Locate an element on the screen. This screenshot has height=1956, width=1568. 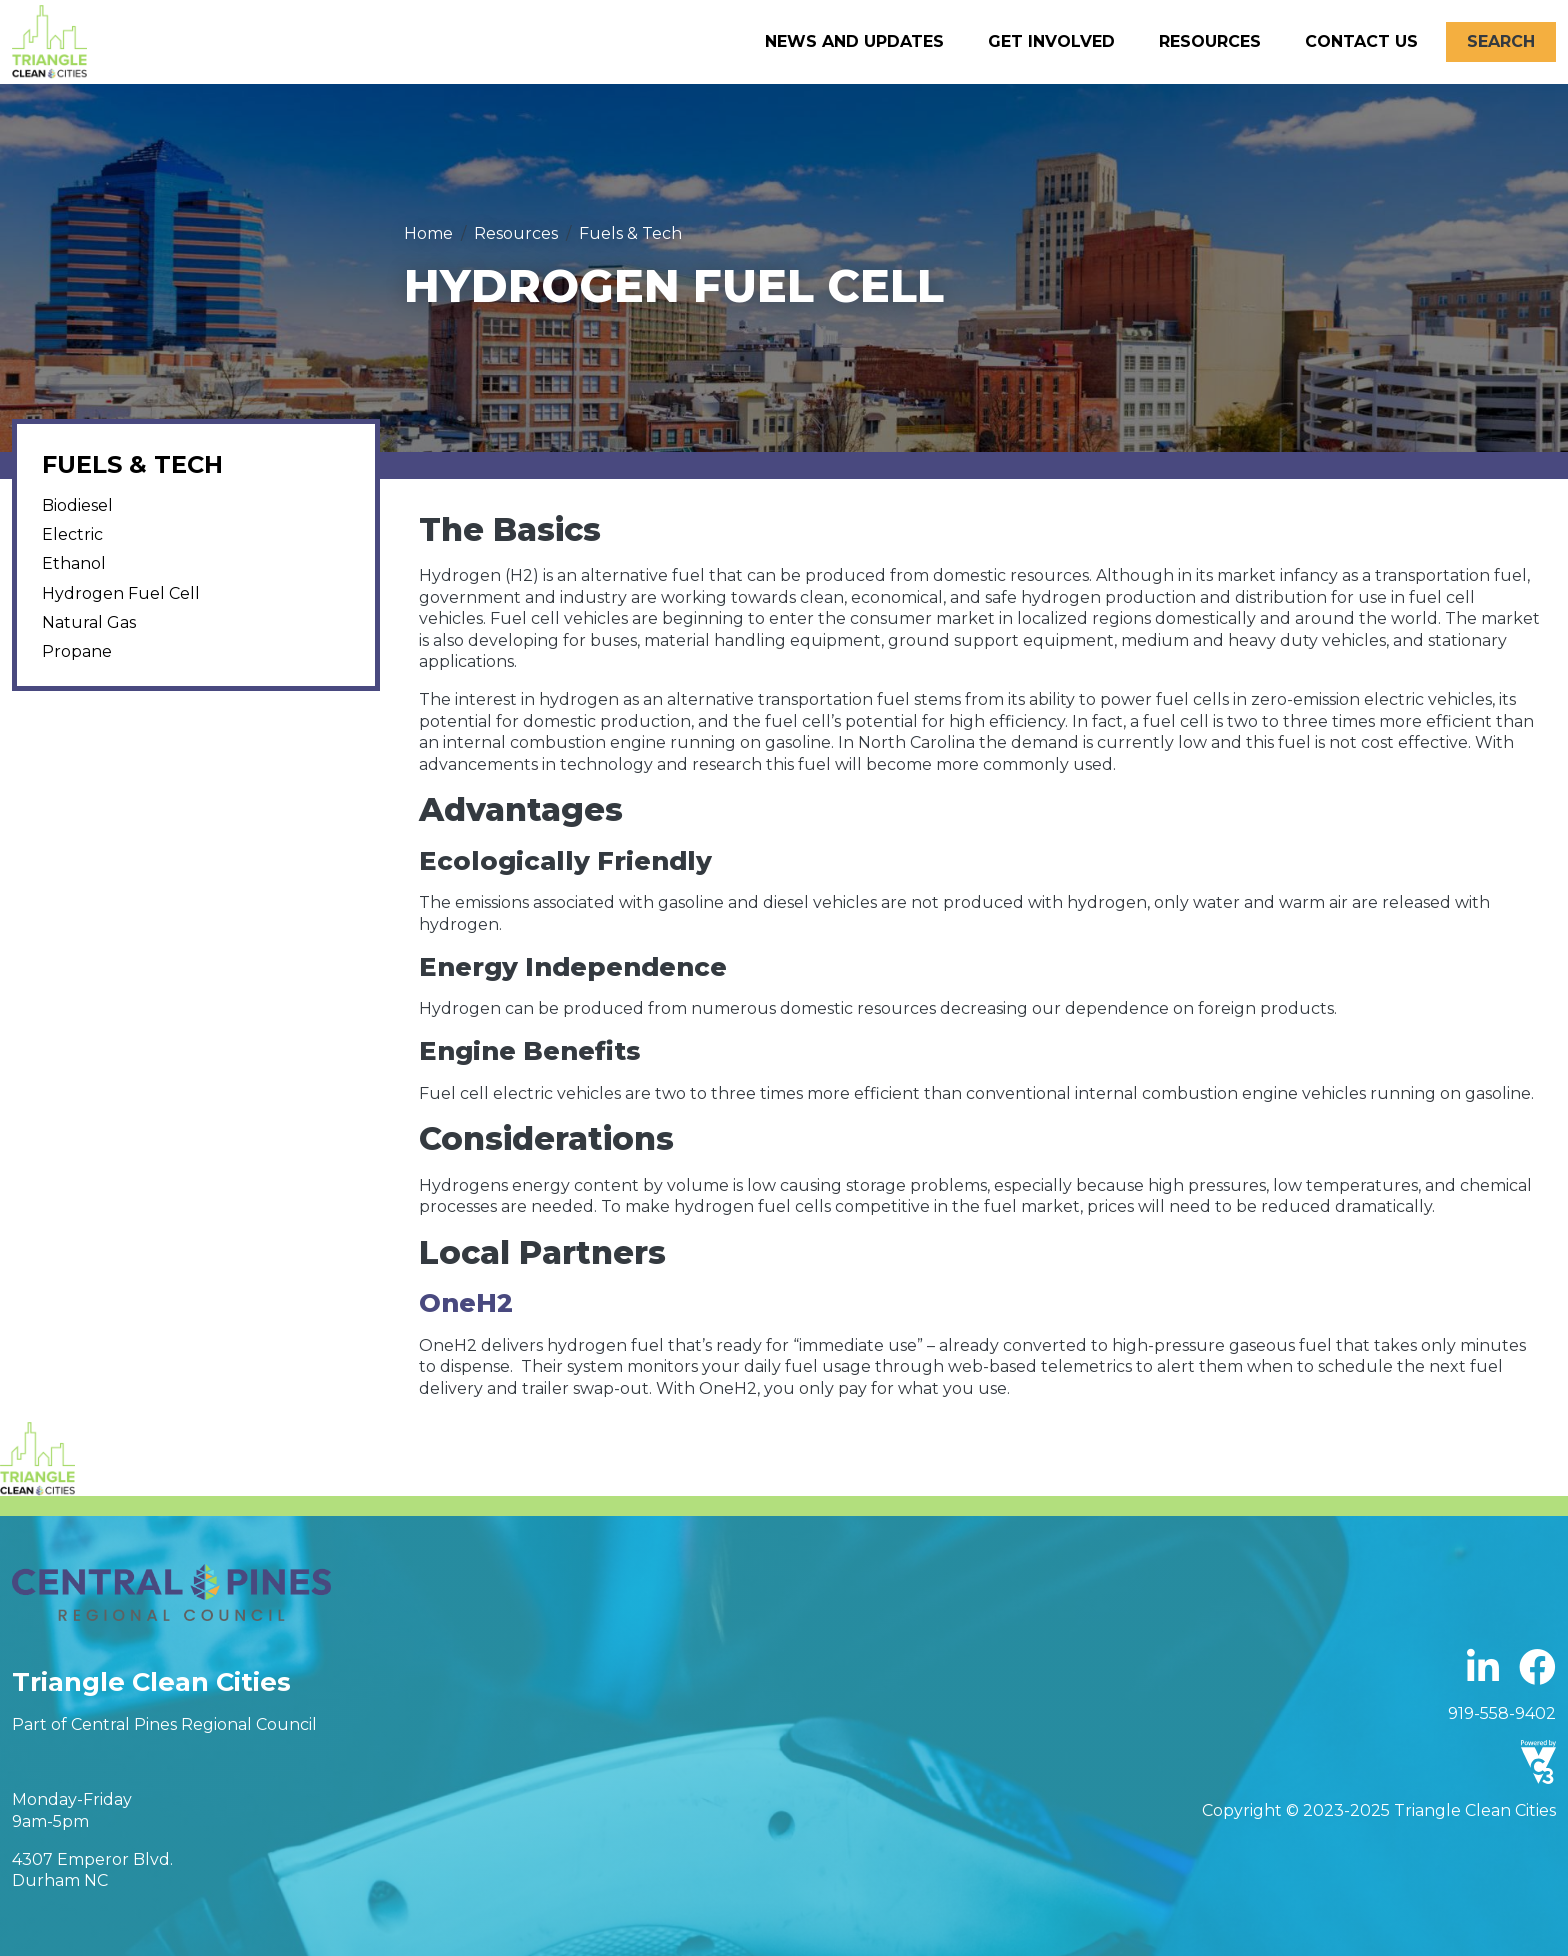
Hydrogen Fuel Cell is located at coordinates (121, 593).